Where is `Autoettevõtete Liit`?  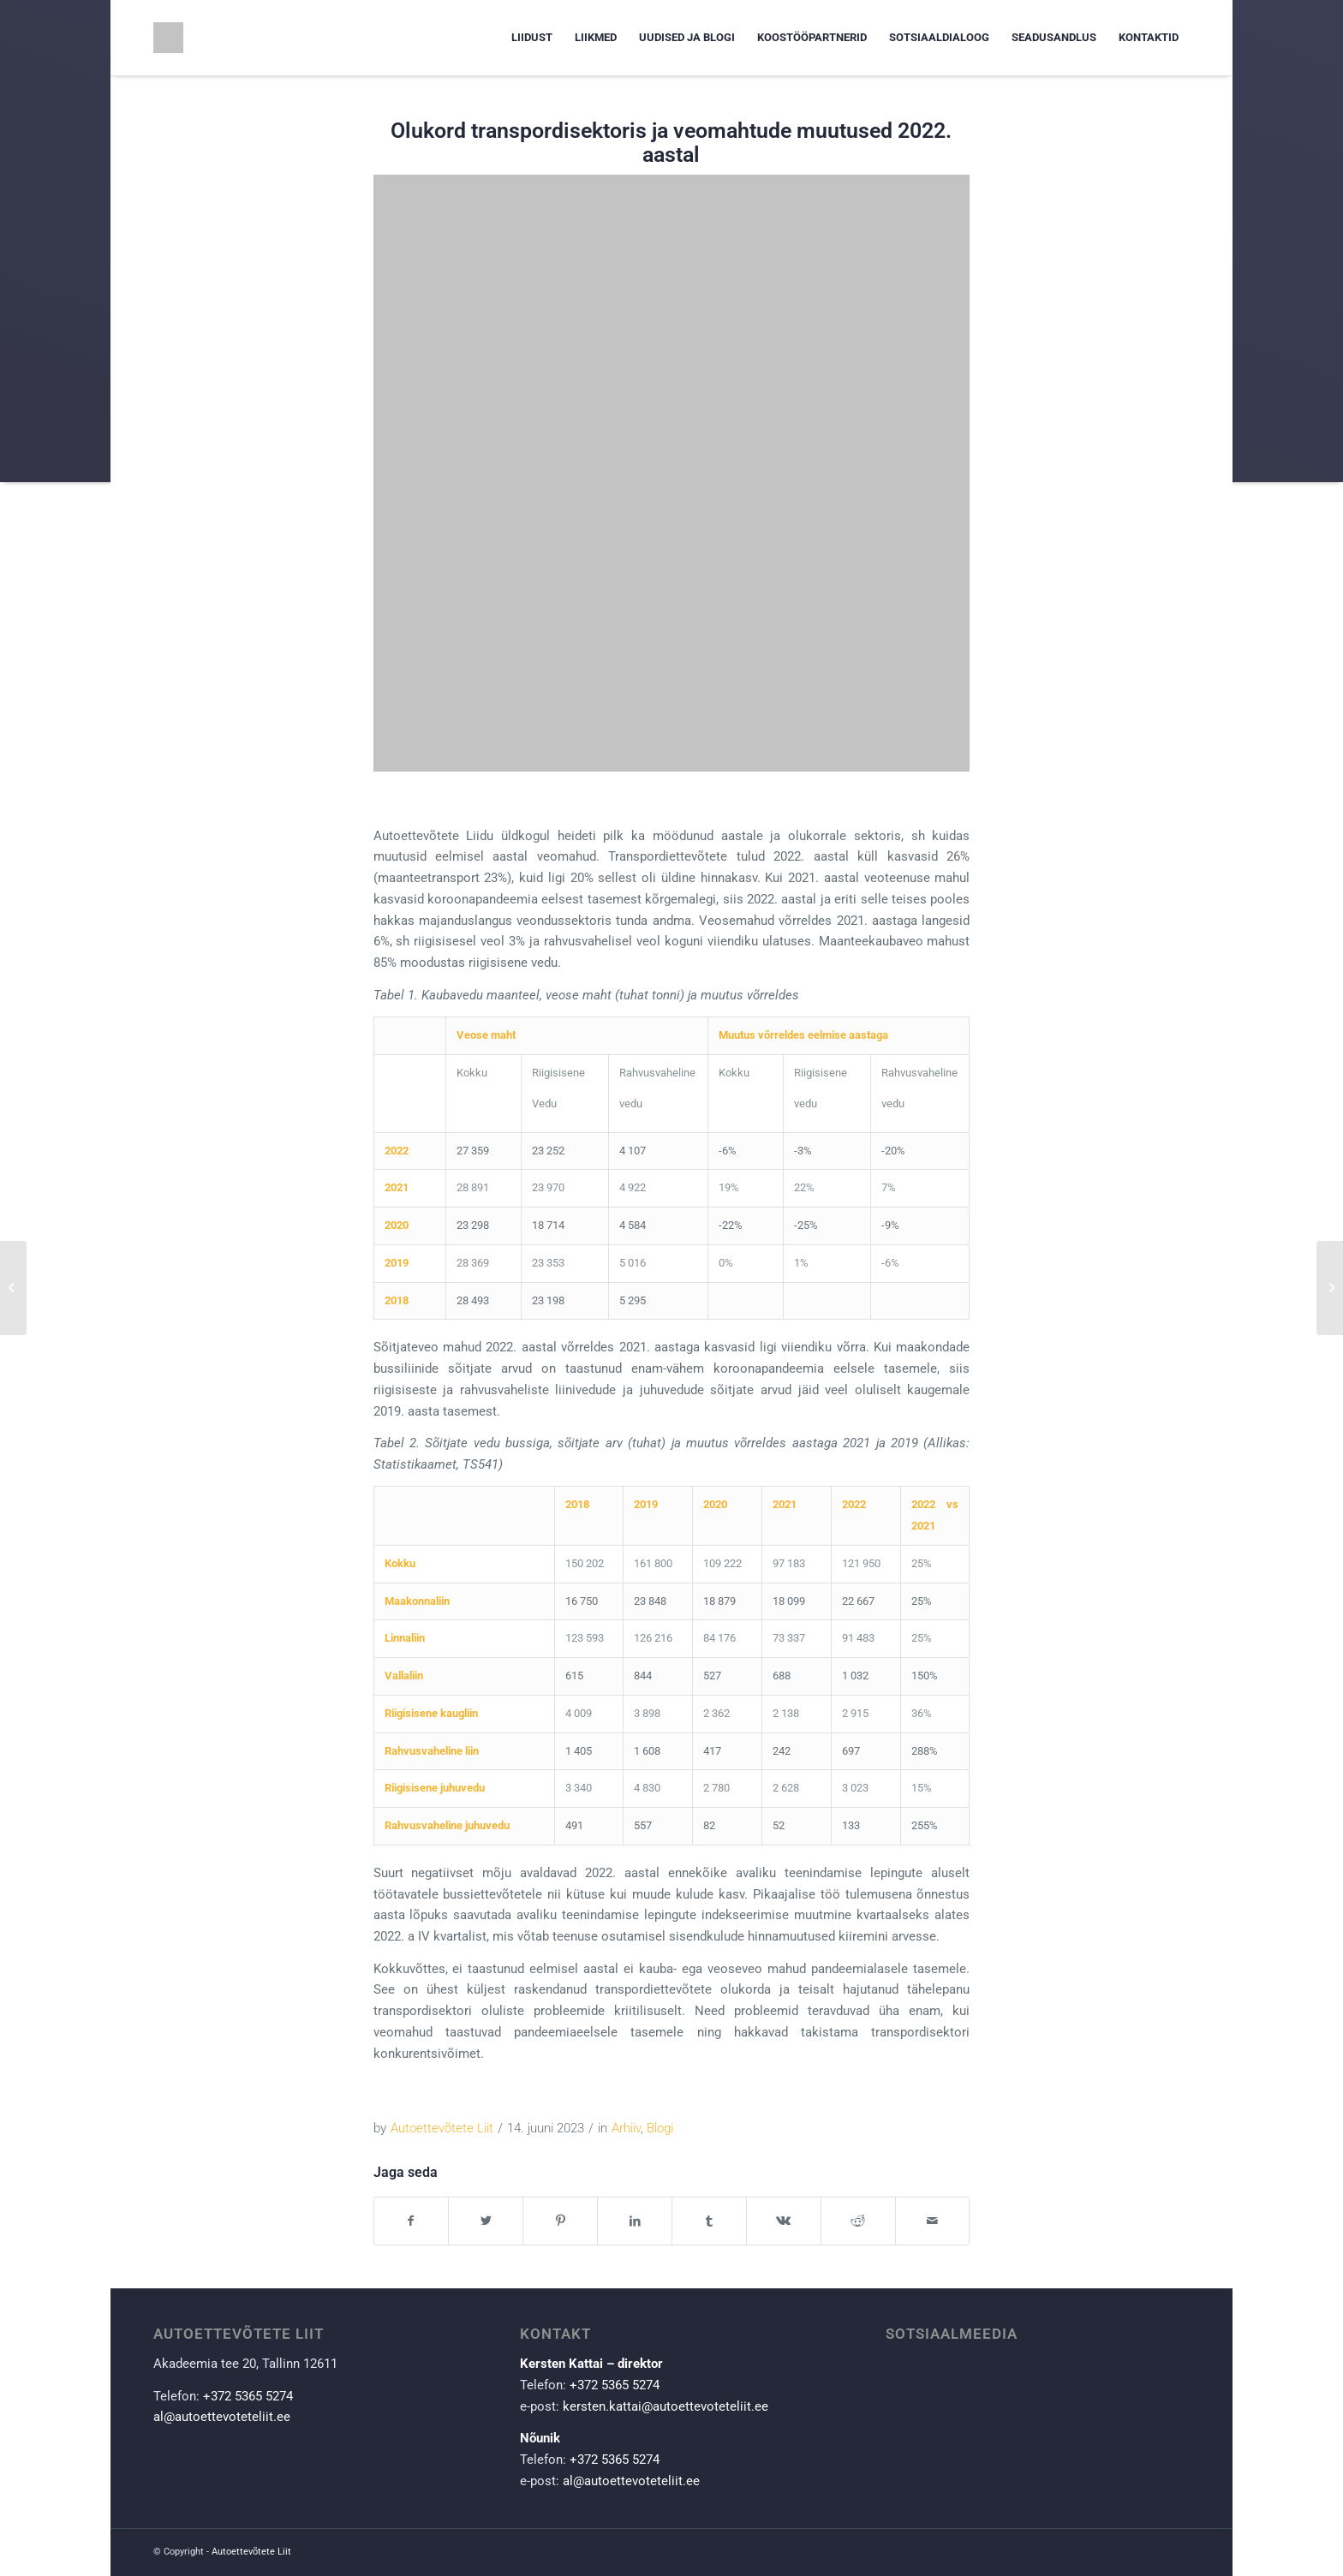
Autoettevõtete Liit is located at coordinates (442, 2128).